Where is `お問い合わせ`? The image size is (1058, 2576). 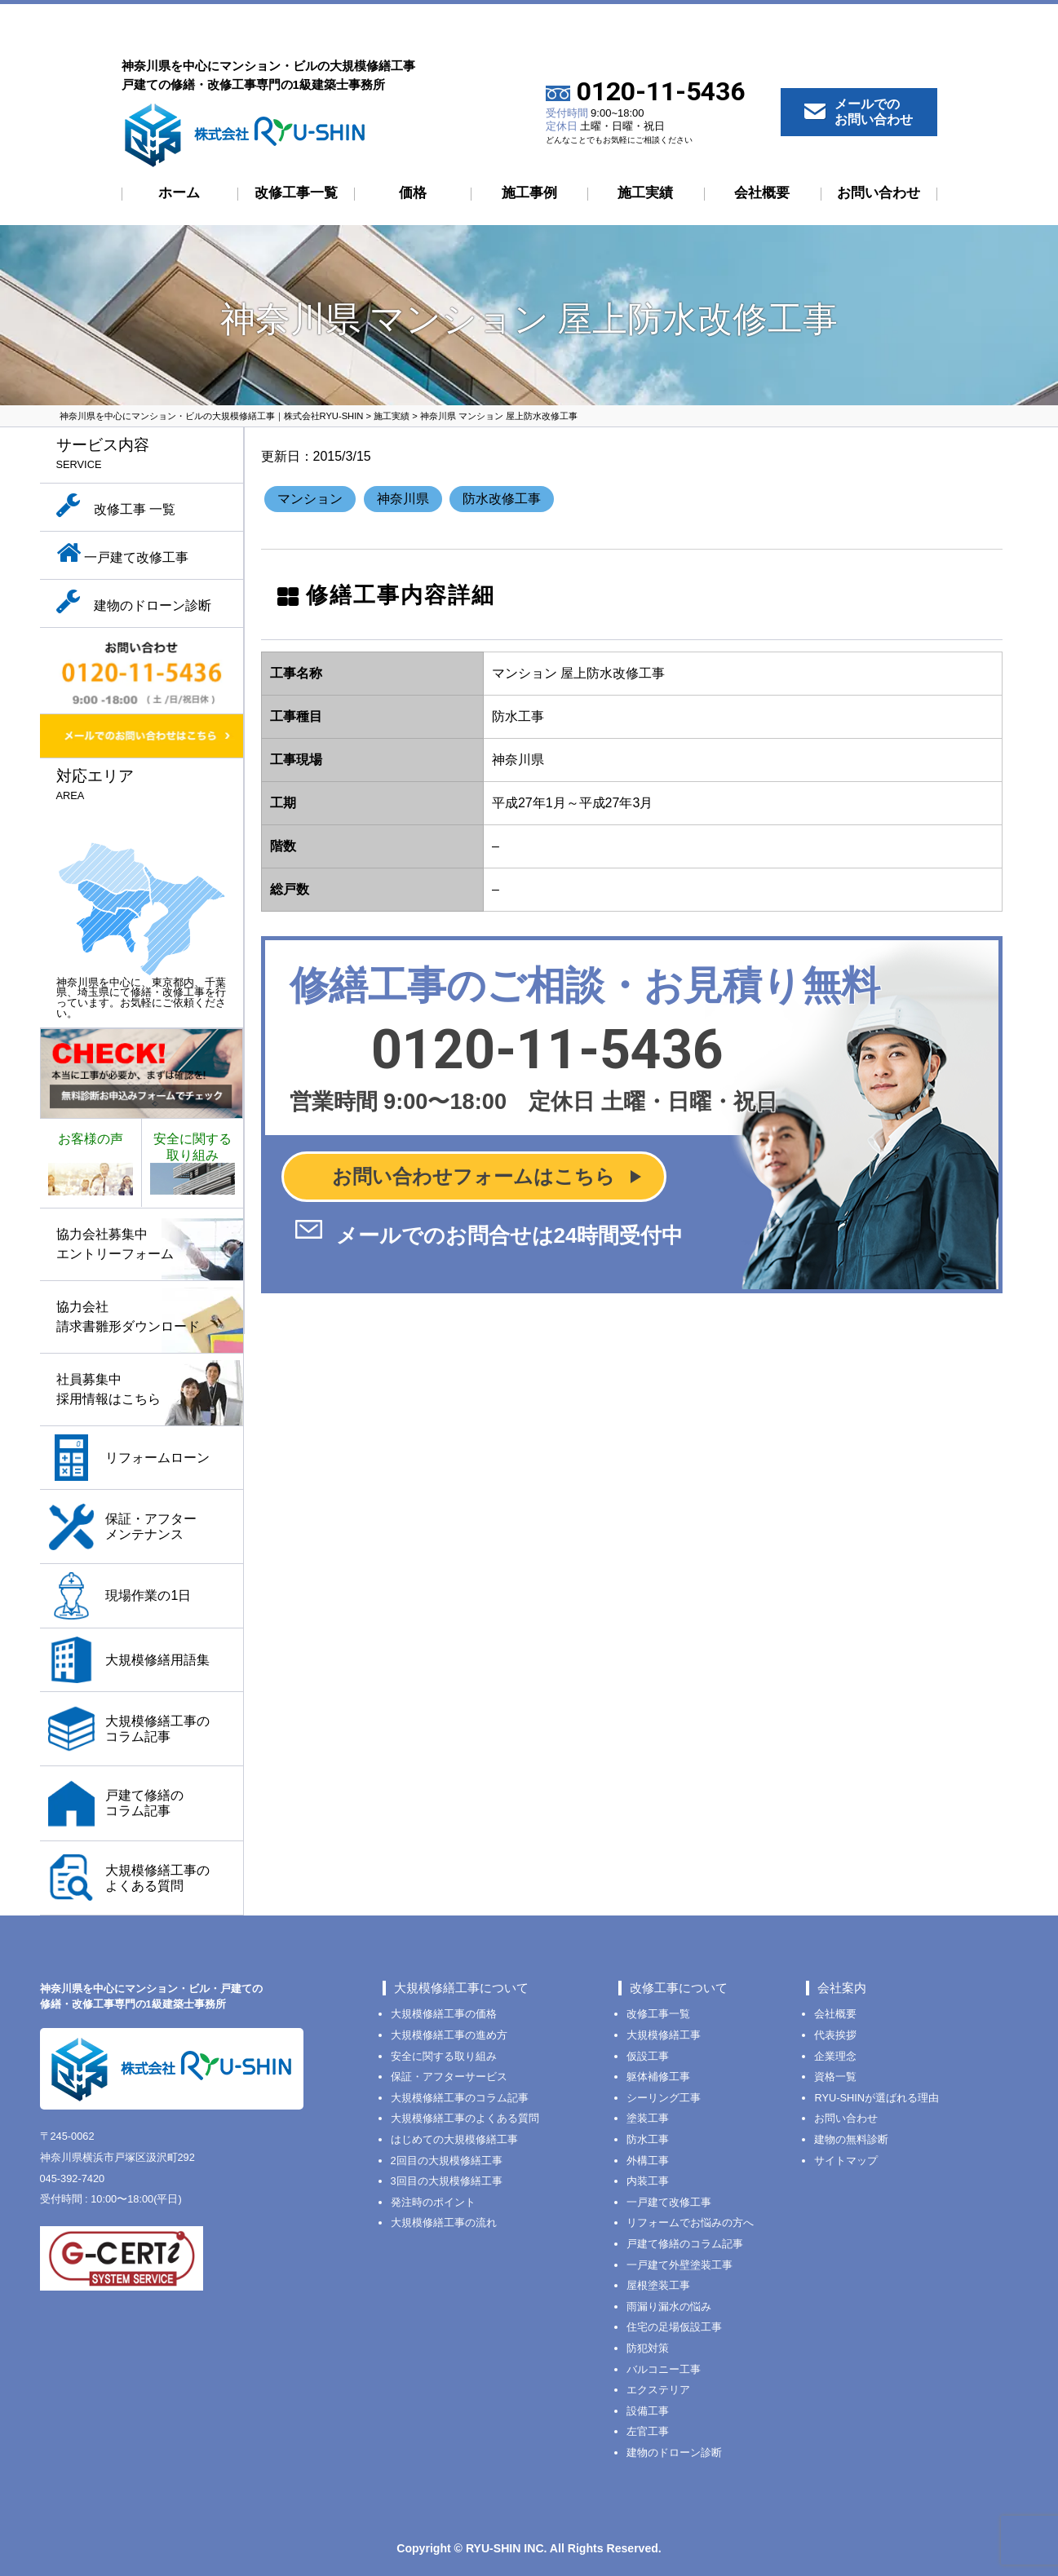
お問い合わせ is located at coordinates (878, 193).